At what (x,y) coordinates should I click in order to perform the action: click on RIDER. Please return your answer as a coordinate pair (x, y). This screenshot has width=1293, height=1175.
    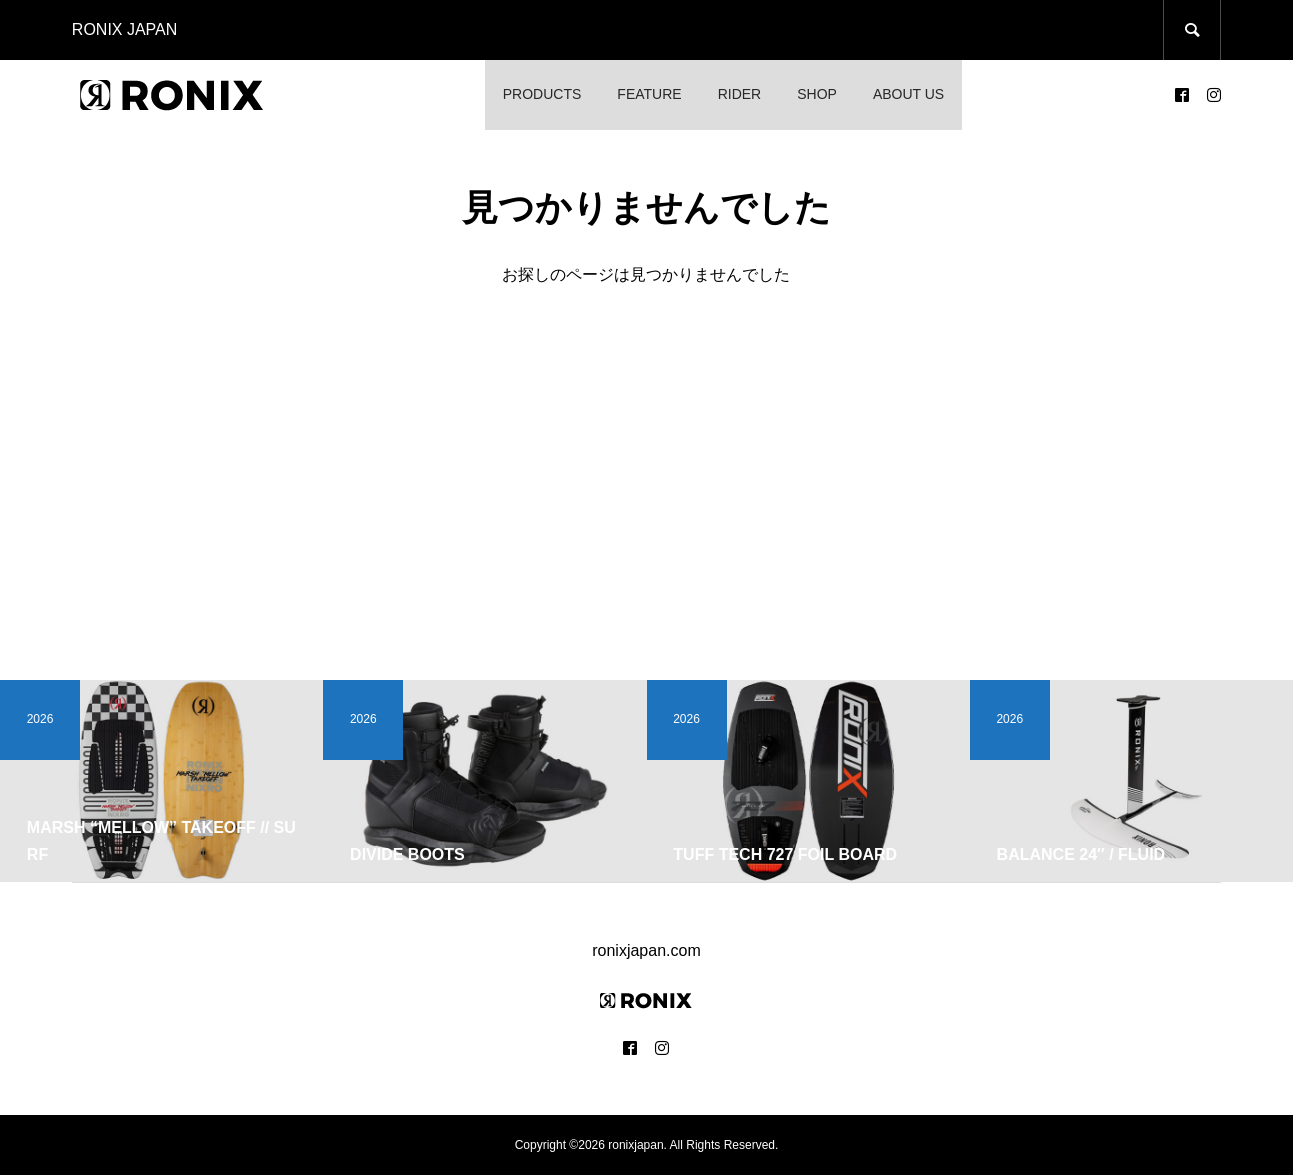
    Looking at the image, I should click on (740, 94).